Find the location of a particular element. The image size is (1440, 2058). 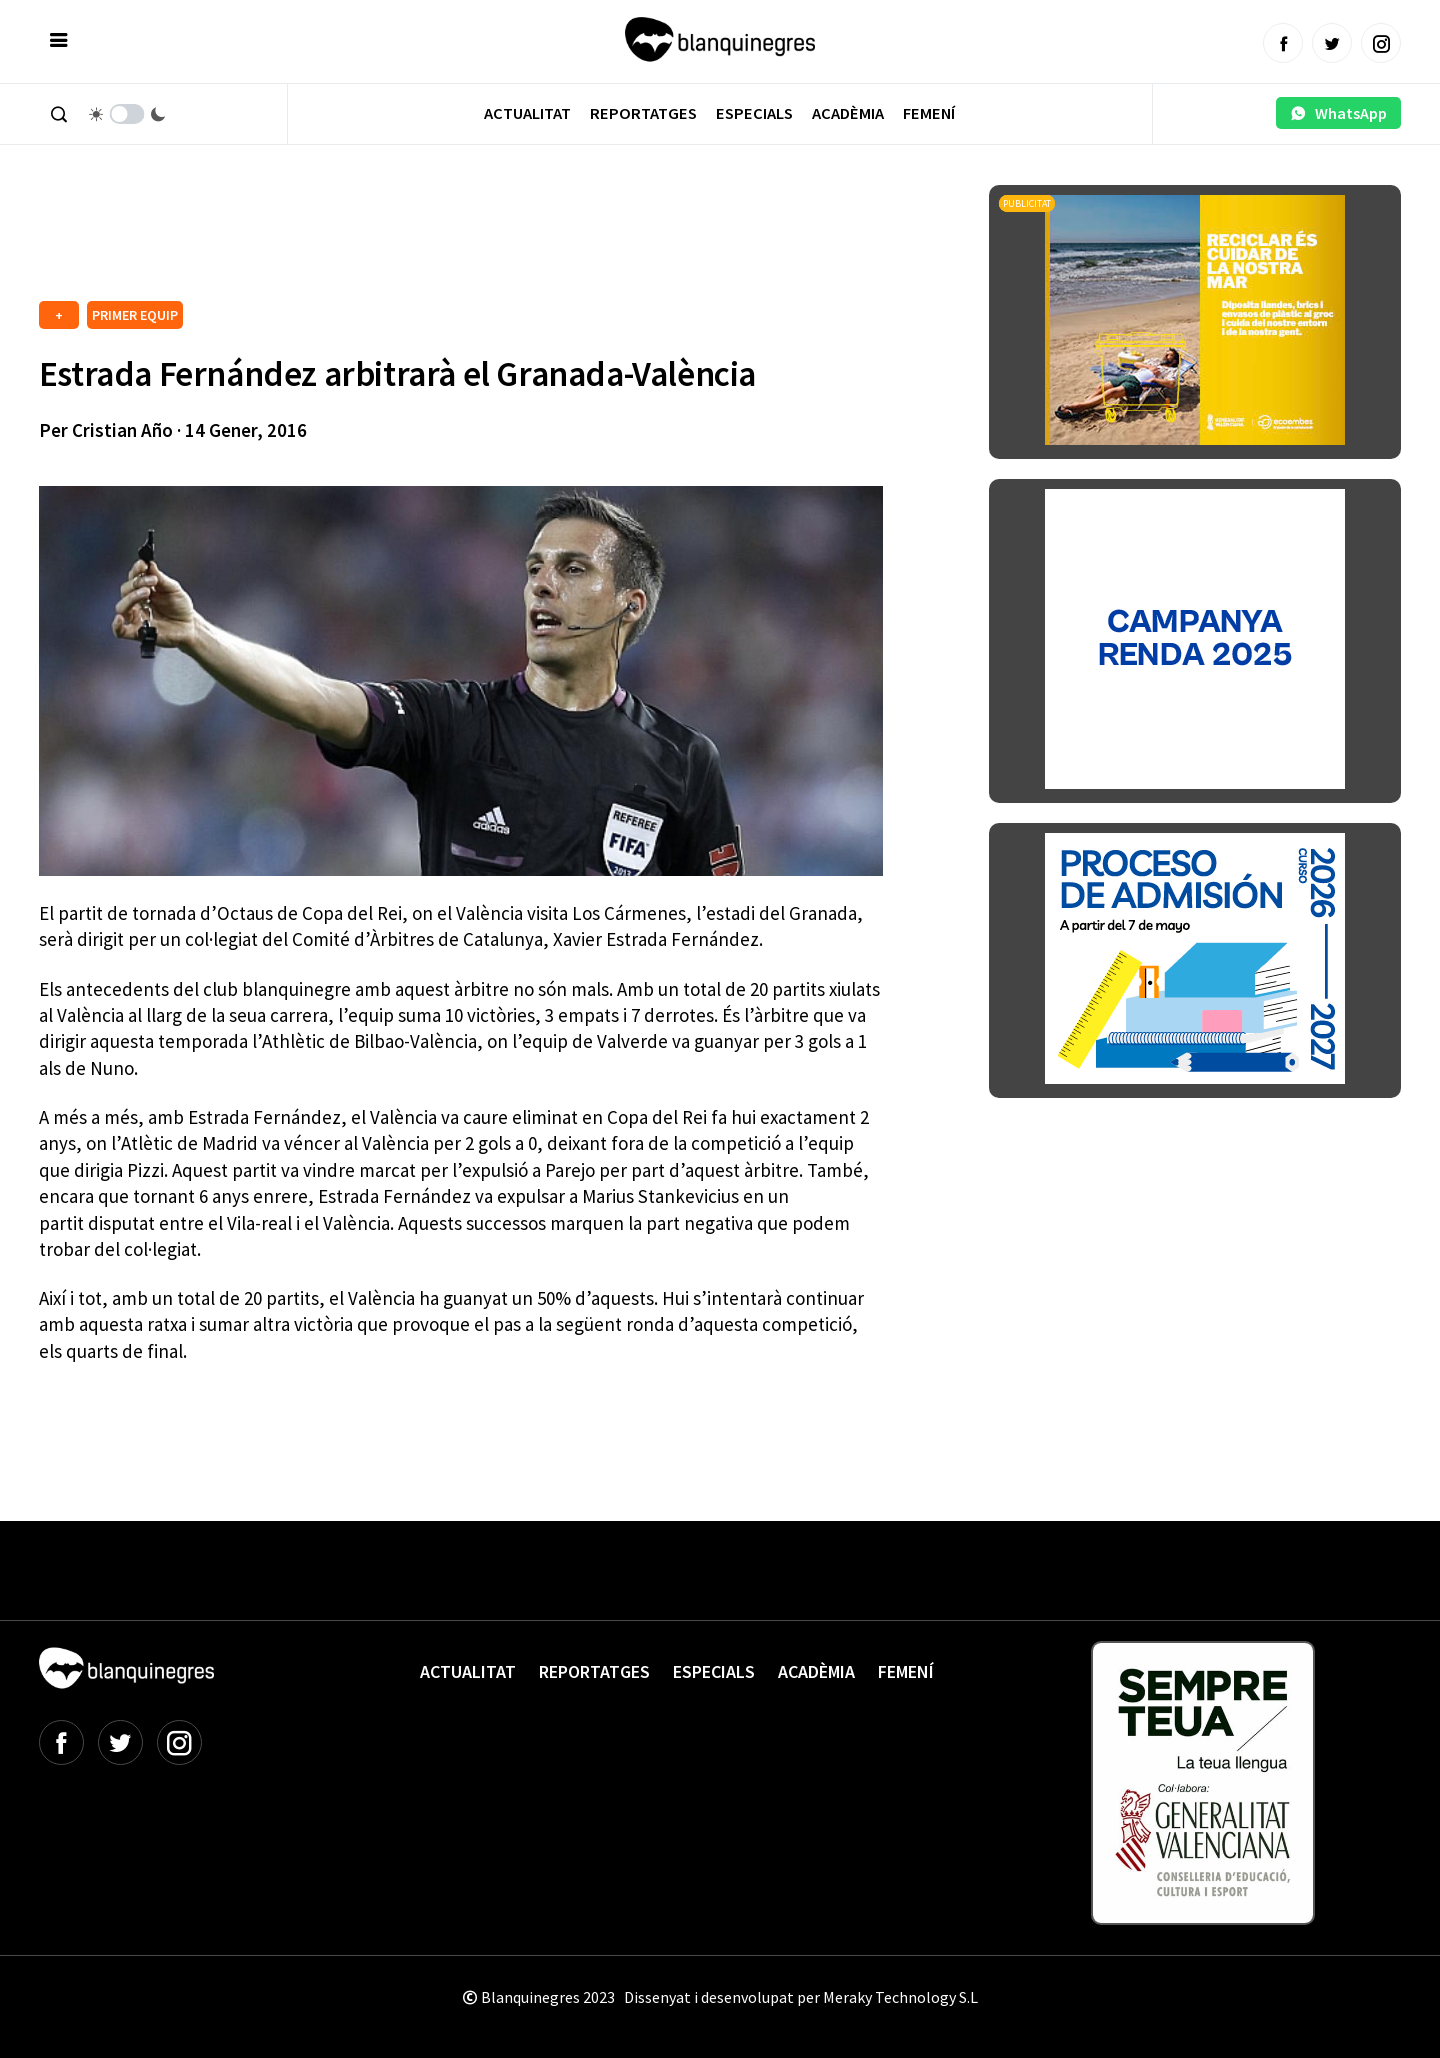

Acadèmia is located at coordinates (848, 113).